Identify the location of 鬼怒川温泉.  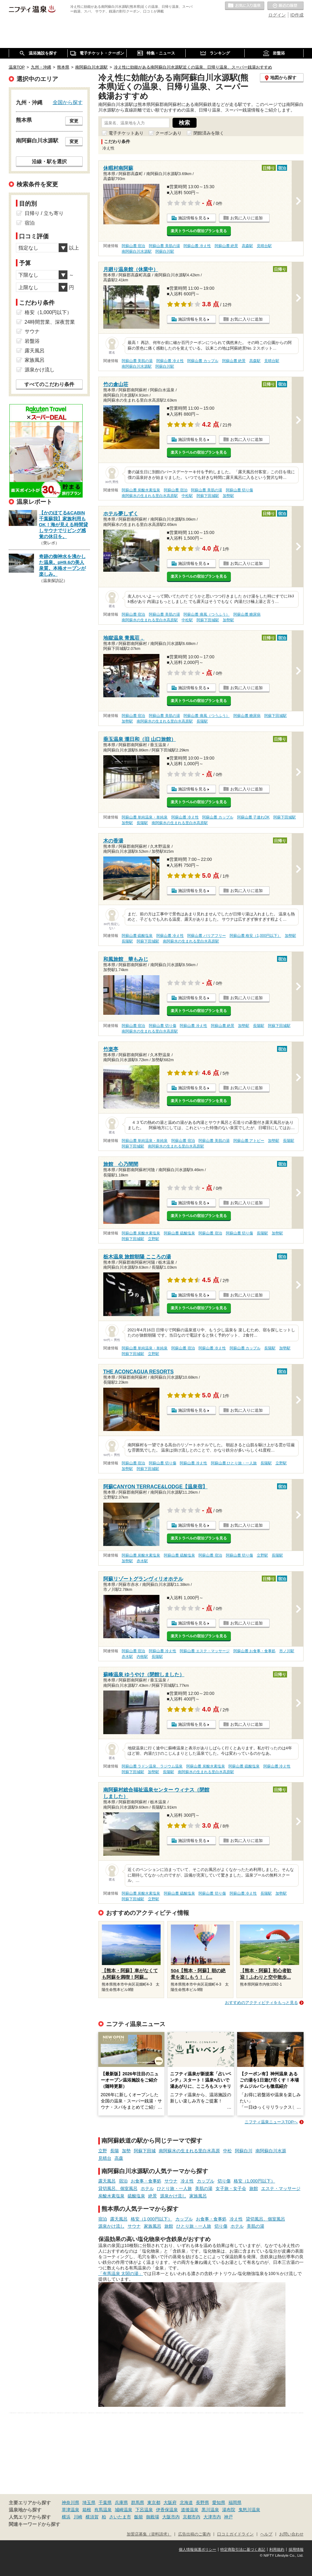
(249, 2509).